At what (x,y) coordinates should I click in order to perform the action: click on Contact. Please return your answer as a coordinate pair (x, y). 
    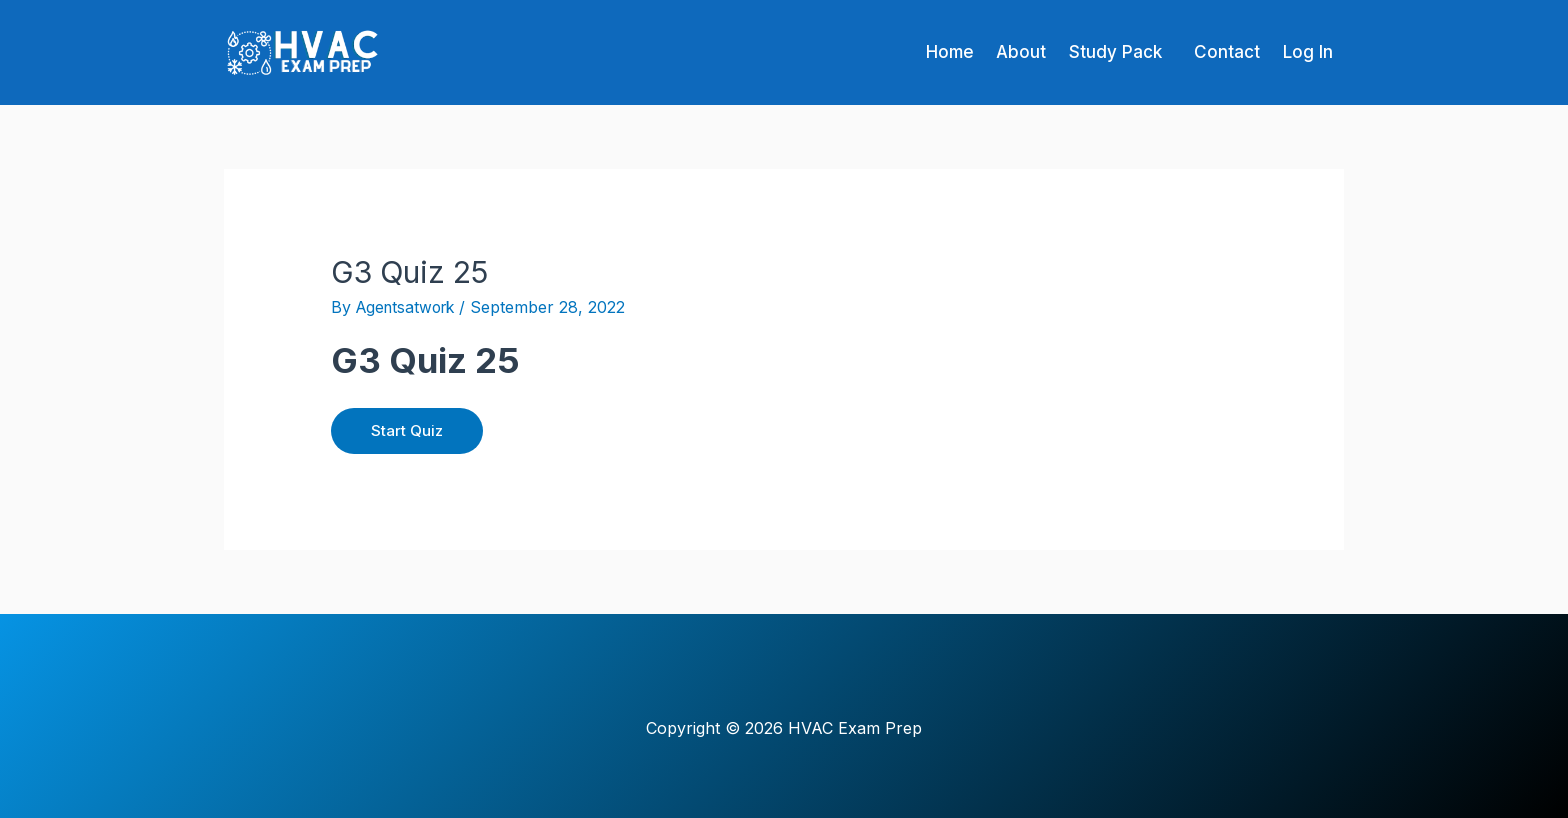
    Looking at the image, I should click on (1216, 52).